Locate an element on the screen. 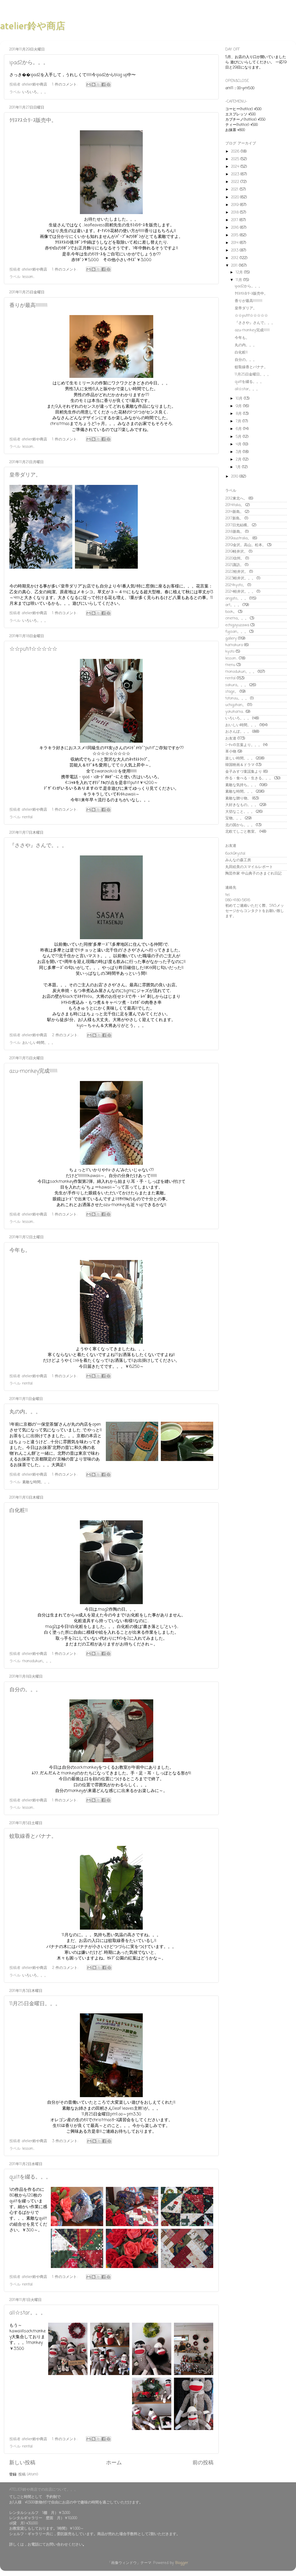 This screenshot has width=296, height=2576. 2021諏訪。 is located at coordinates (234, 565).